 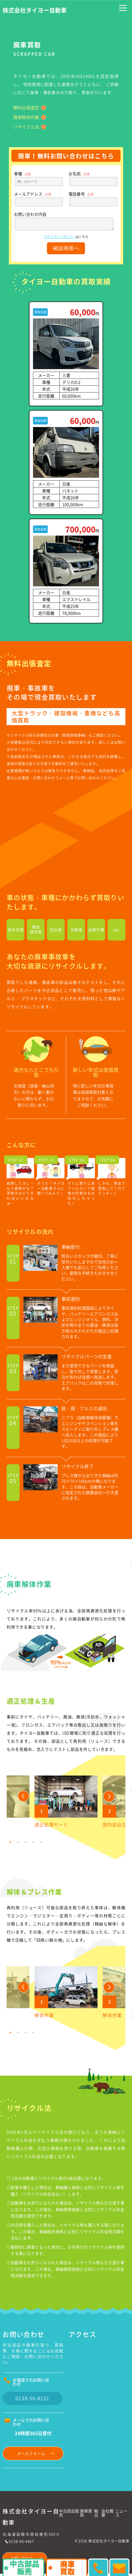 I want to click on 0138-50-8151, so click(x=33, y=2397).